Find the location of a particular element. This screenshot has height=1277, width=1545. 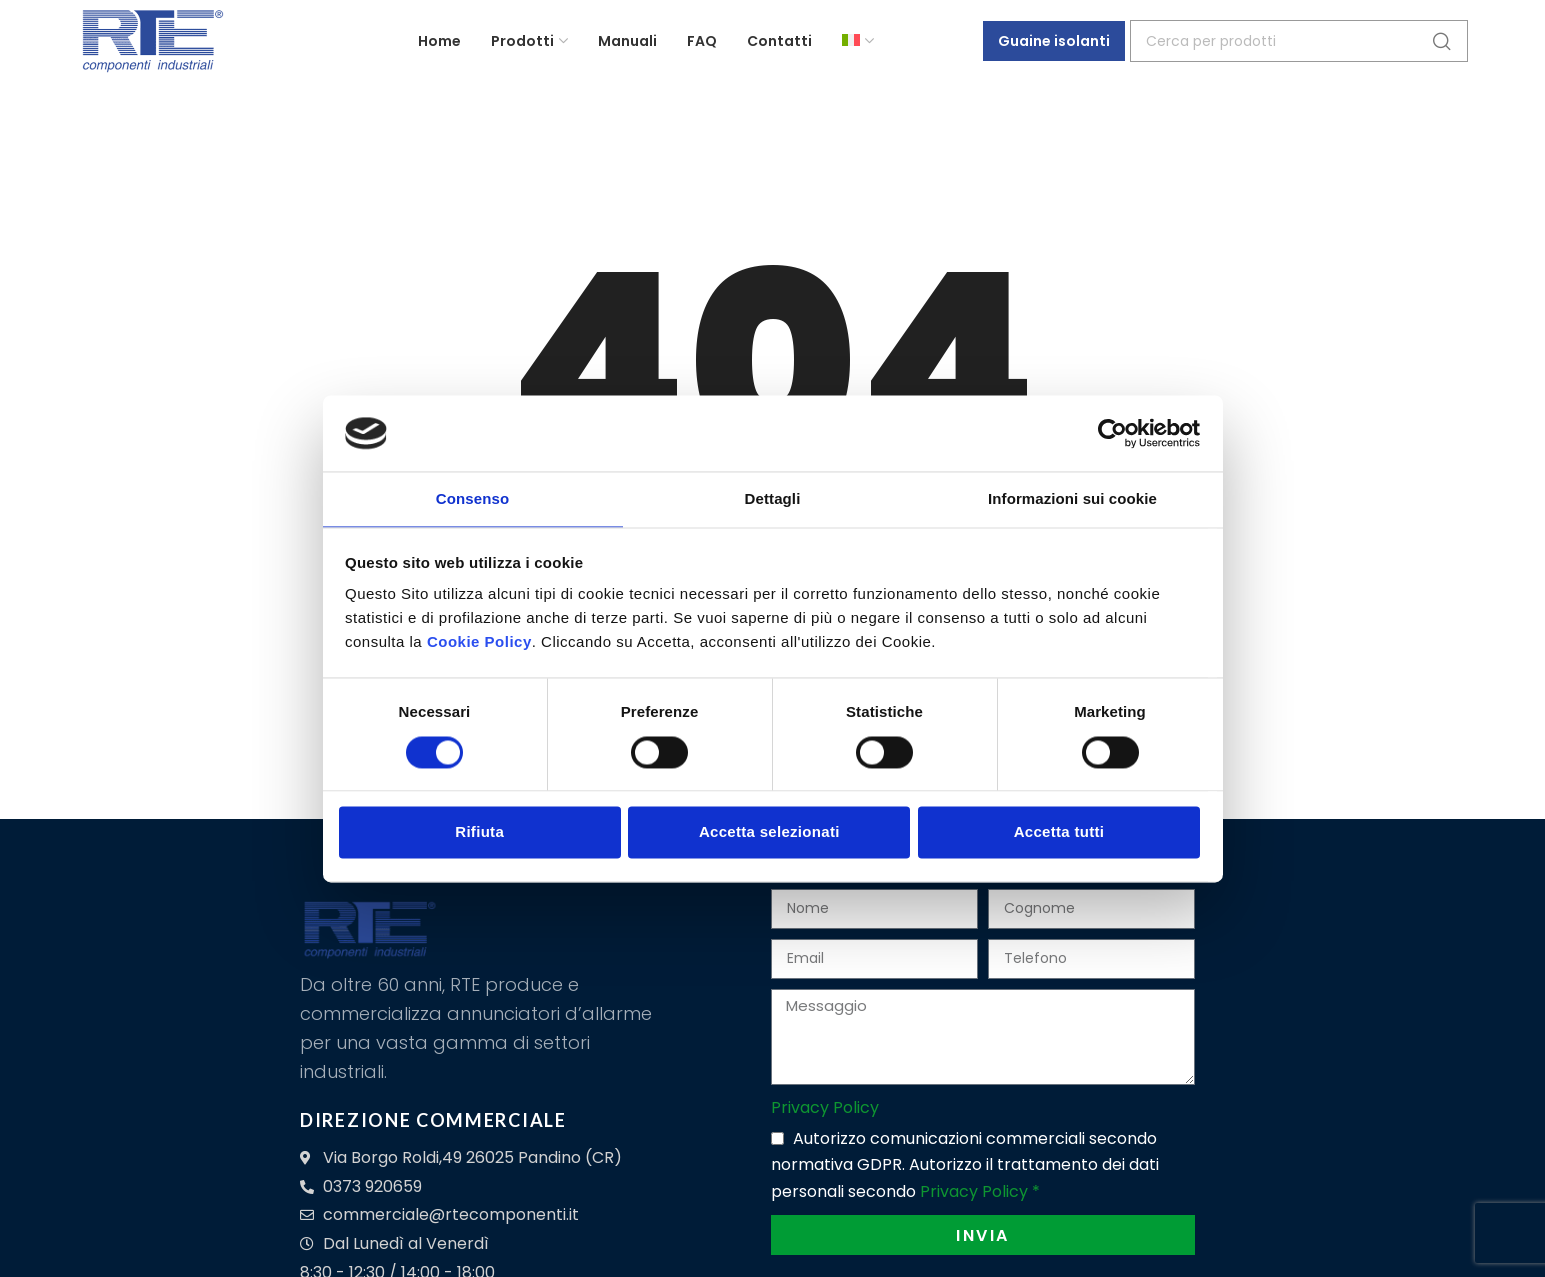

Cookie Policy is located at coordinates (479, 643).